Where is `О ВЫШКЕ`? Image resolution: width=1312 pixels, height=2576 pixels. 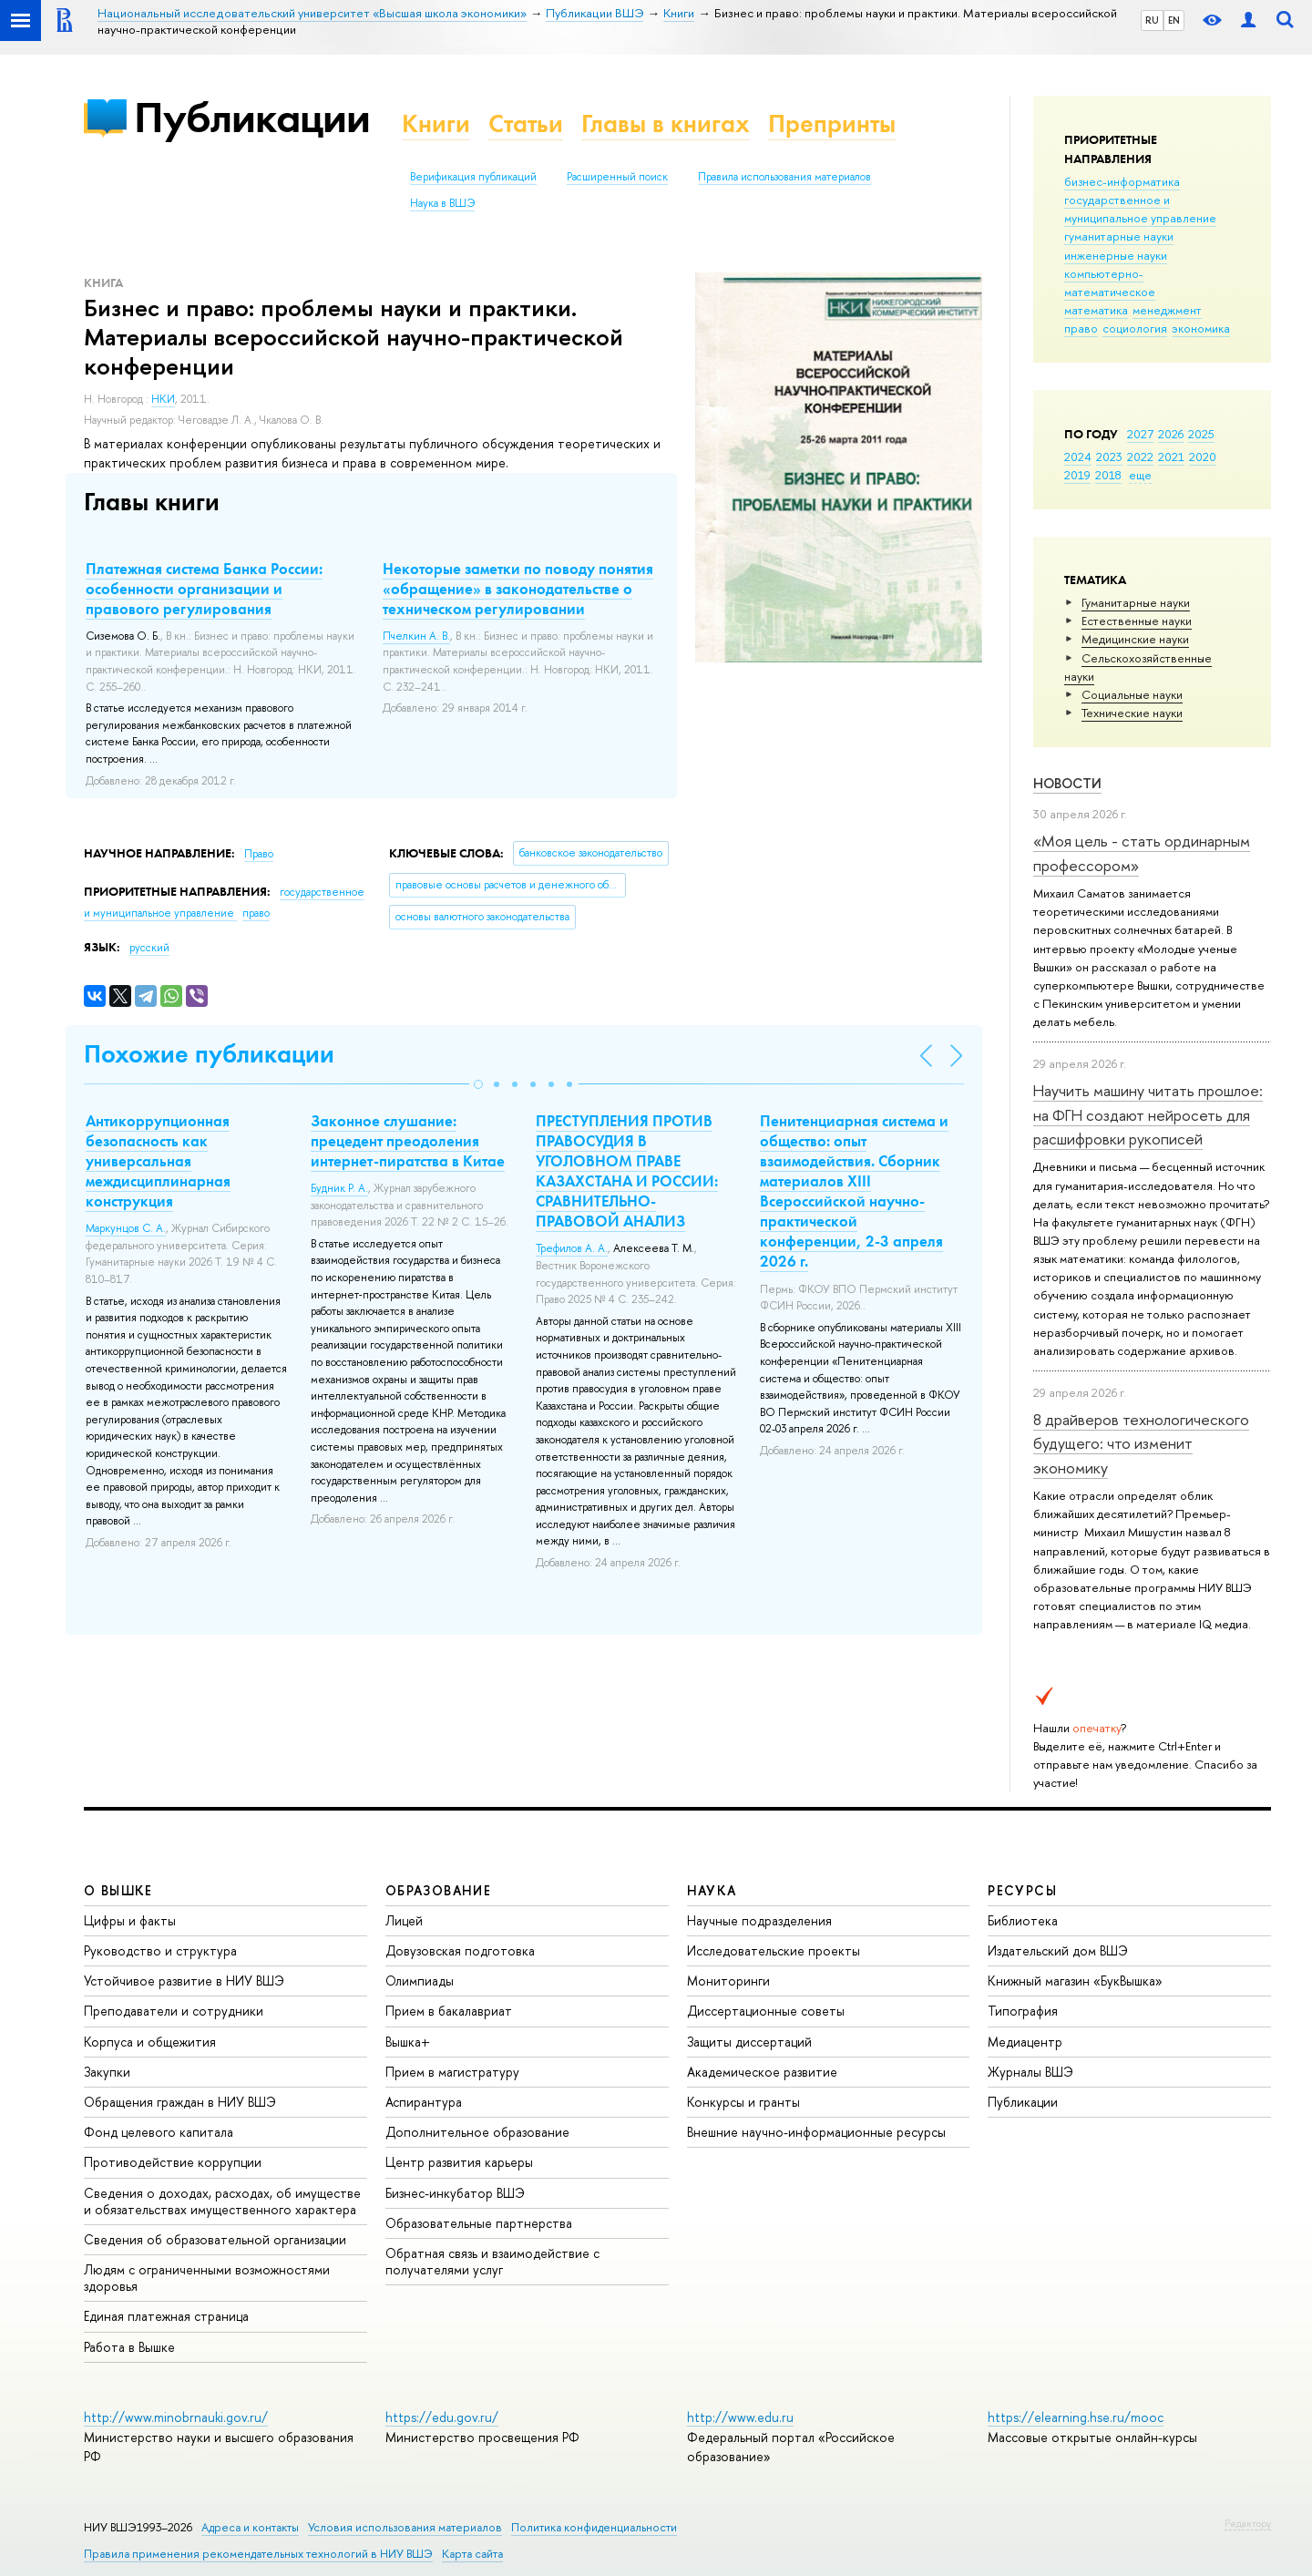
О ВЫШКЕ is located at coordinates (118, 1890).